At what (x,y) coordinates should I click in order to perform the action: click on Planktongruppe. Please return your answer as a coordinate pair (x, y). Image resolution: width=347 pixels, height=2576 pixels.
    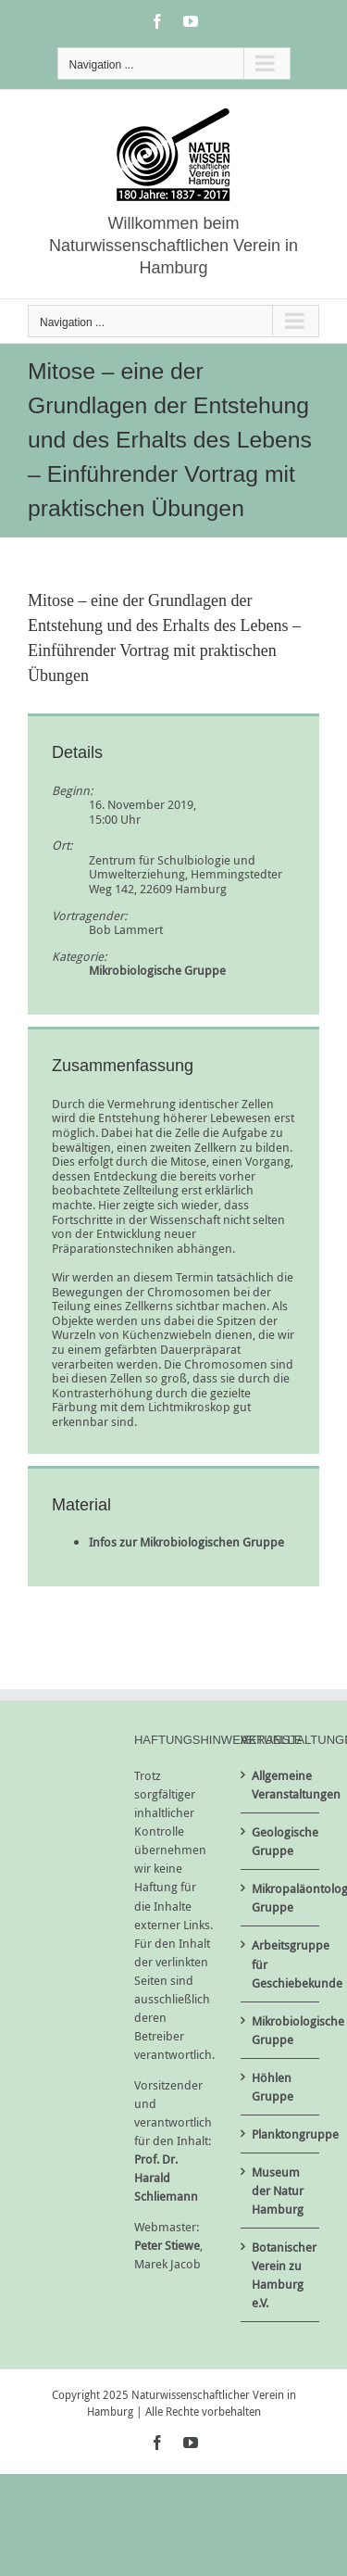
    Looking at the image, I should click on (281, 2134).